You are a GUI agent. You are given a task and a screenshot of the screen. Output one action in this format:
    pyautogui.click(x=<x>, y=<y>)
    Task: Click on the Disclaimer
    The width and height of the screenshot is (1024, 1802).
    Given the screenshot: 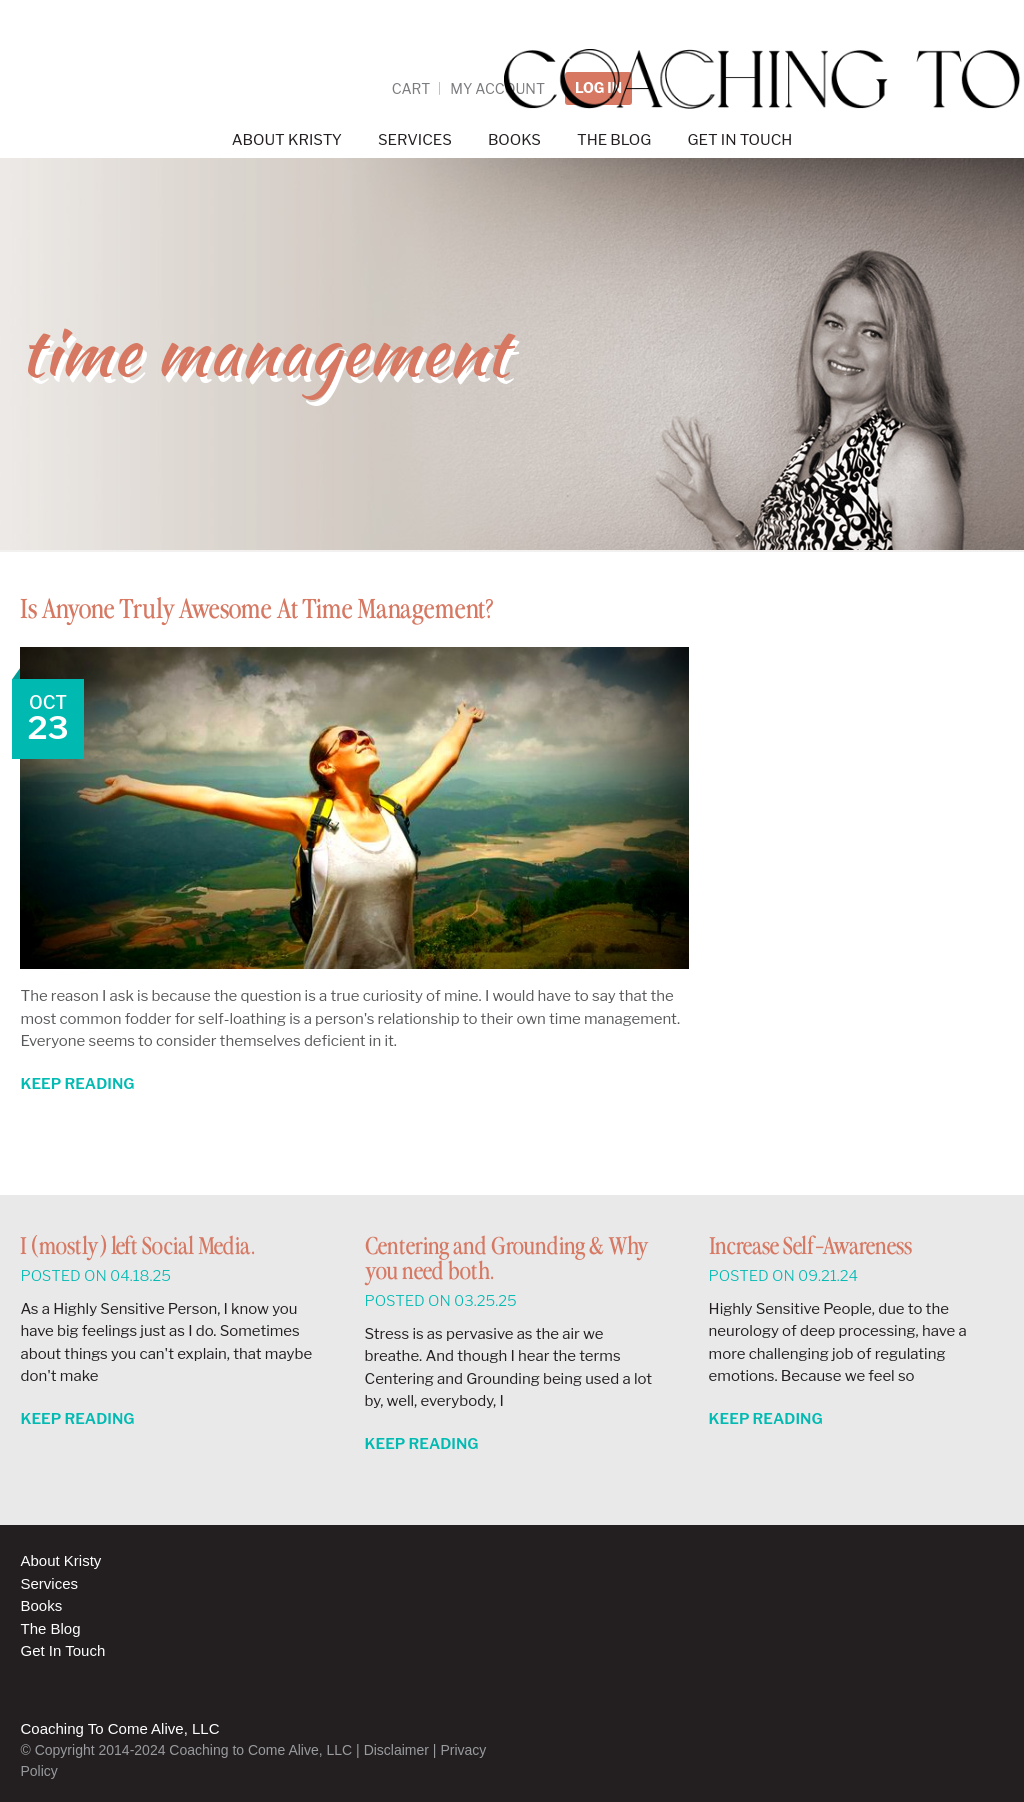 What is the action you would take?
    pyautogui.click(x=396, y=1750)
    